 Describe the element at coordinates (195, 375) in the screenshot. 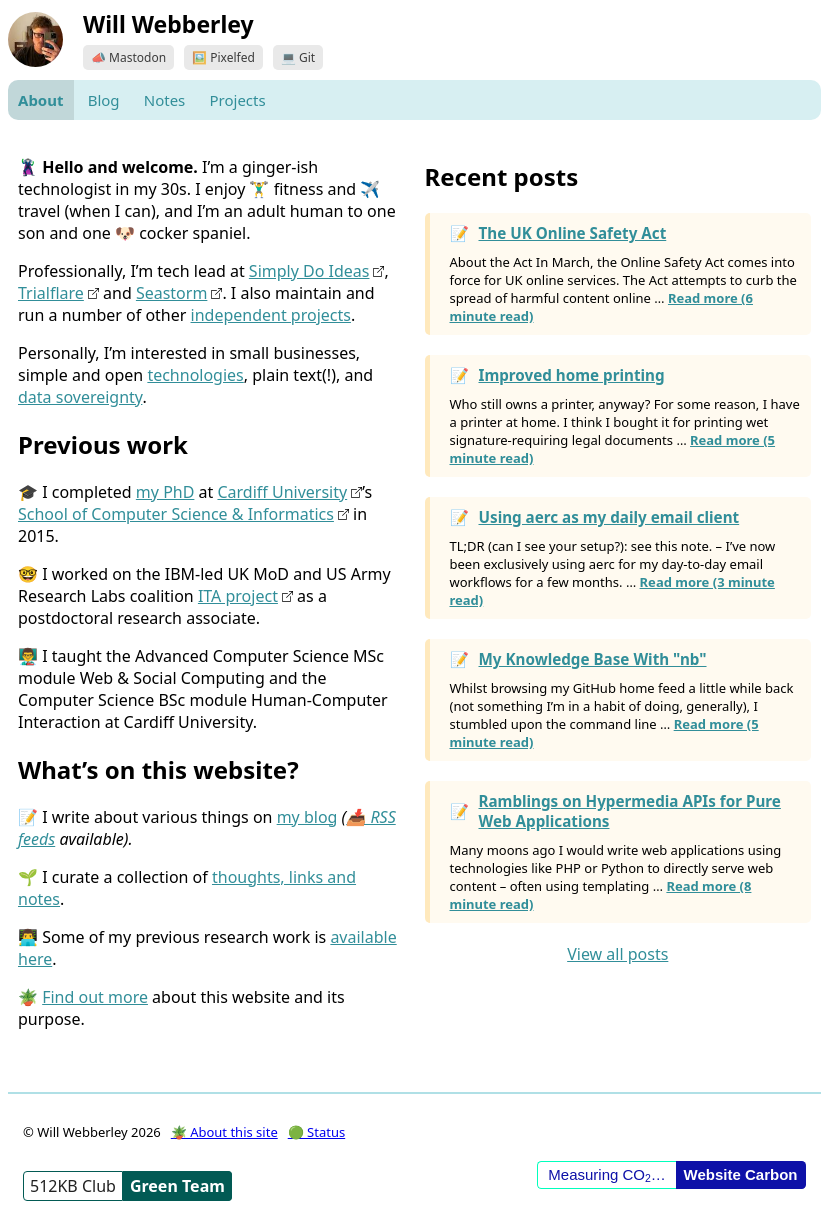

I see `technologies` at that location.